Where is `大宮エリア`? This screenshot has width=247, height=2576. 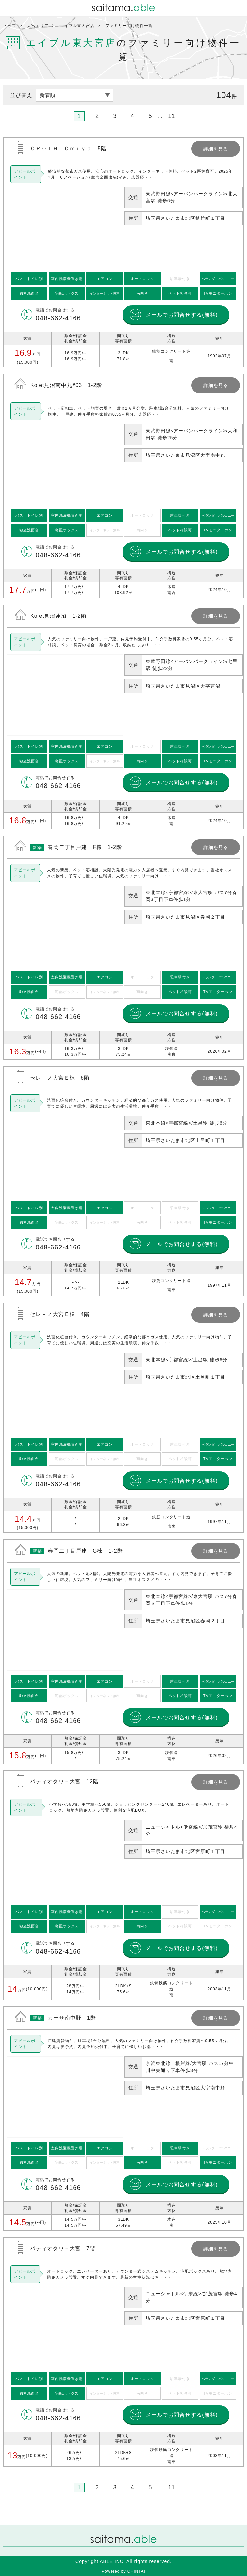
大宮エリア is located at coordinates (38, 25).